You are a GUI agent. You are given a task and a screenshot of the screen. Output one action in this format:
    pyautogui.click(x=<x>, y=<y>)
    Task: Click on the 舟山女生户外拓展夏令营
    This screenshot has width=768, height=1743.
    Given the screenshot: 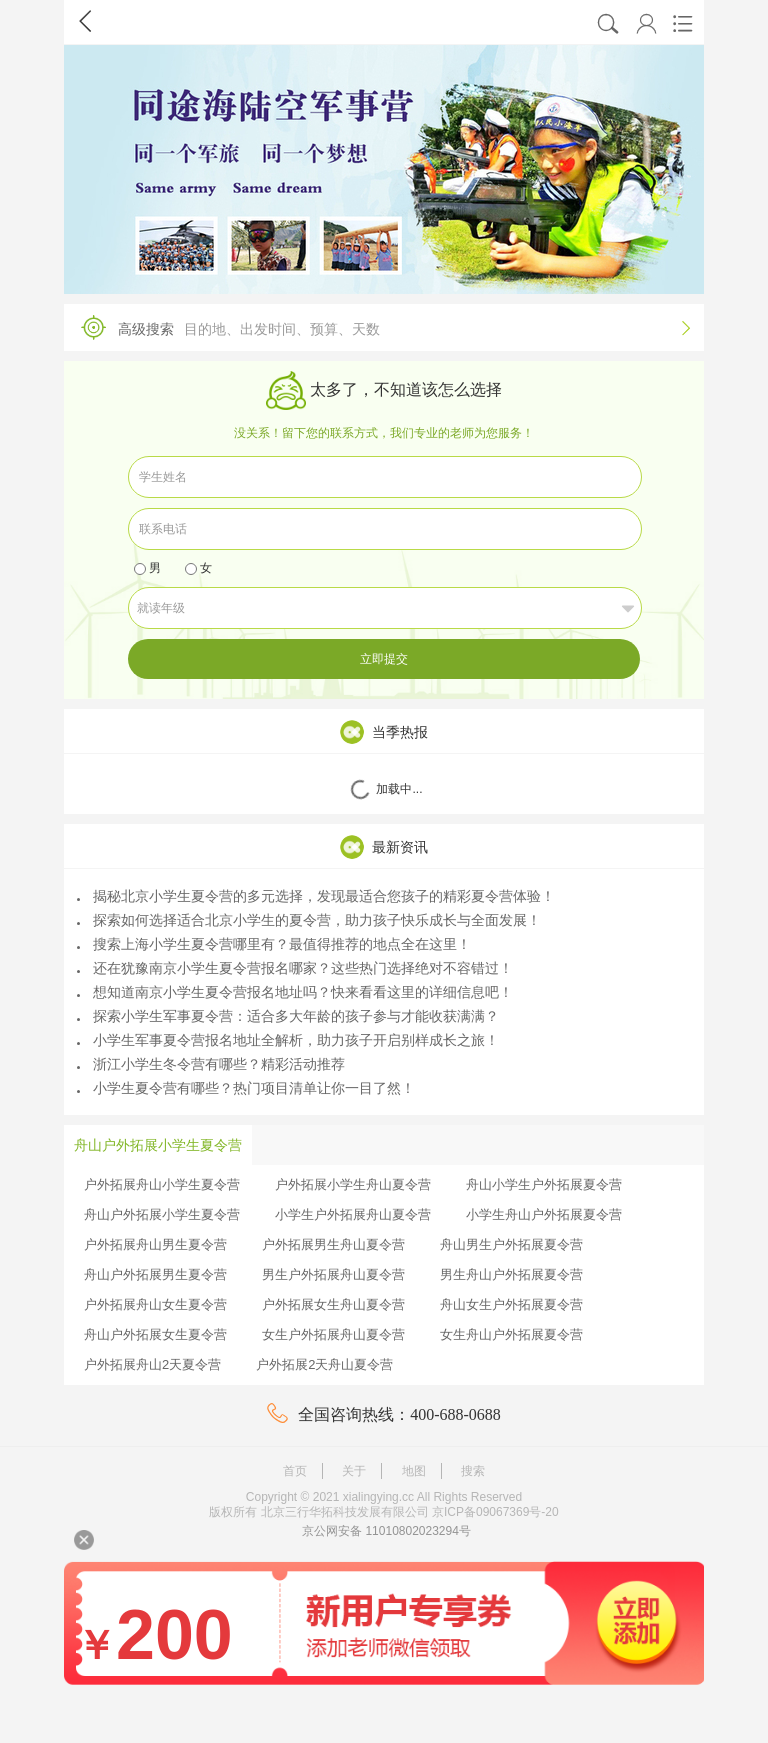 What is the action you would take?
    pyautogui.click(x=511, y=1304)
    